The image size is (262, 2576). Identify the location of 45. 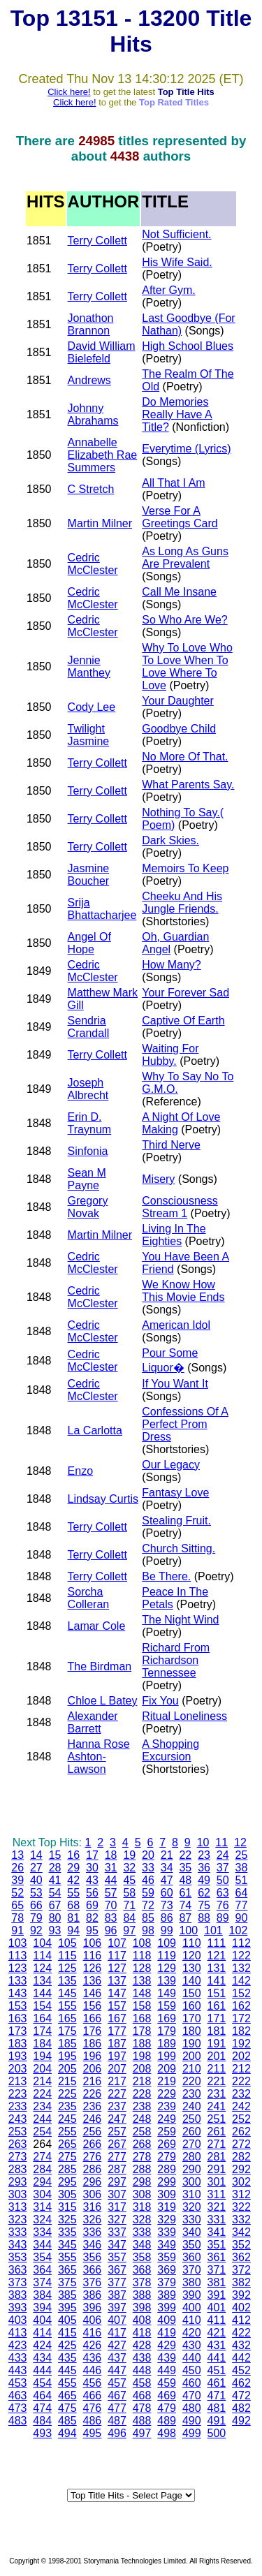
(129, 1880).